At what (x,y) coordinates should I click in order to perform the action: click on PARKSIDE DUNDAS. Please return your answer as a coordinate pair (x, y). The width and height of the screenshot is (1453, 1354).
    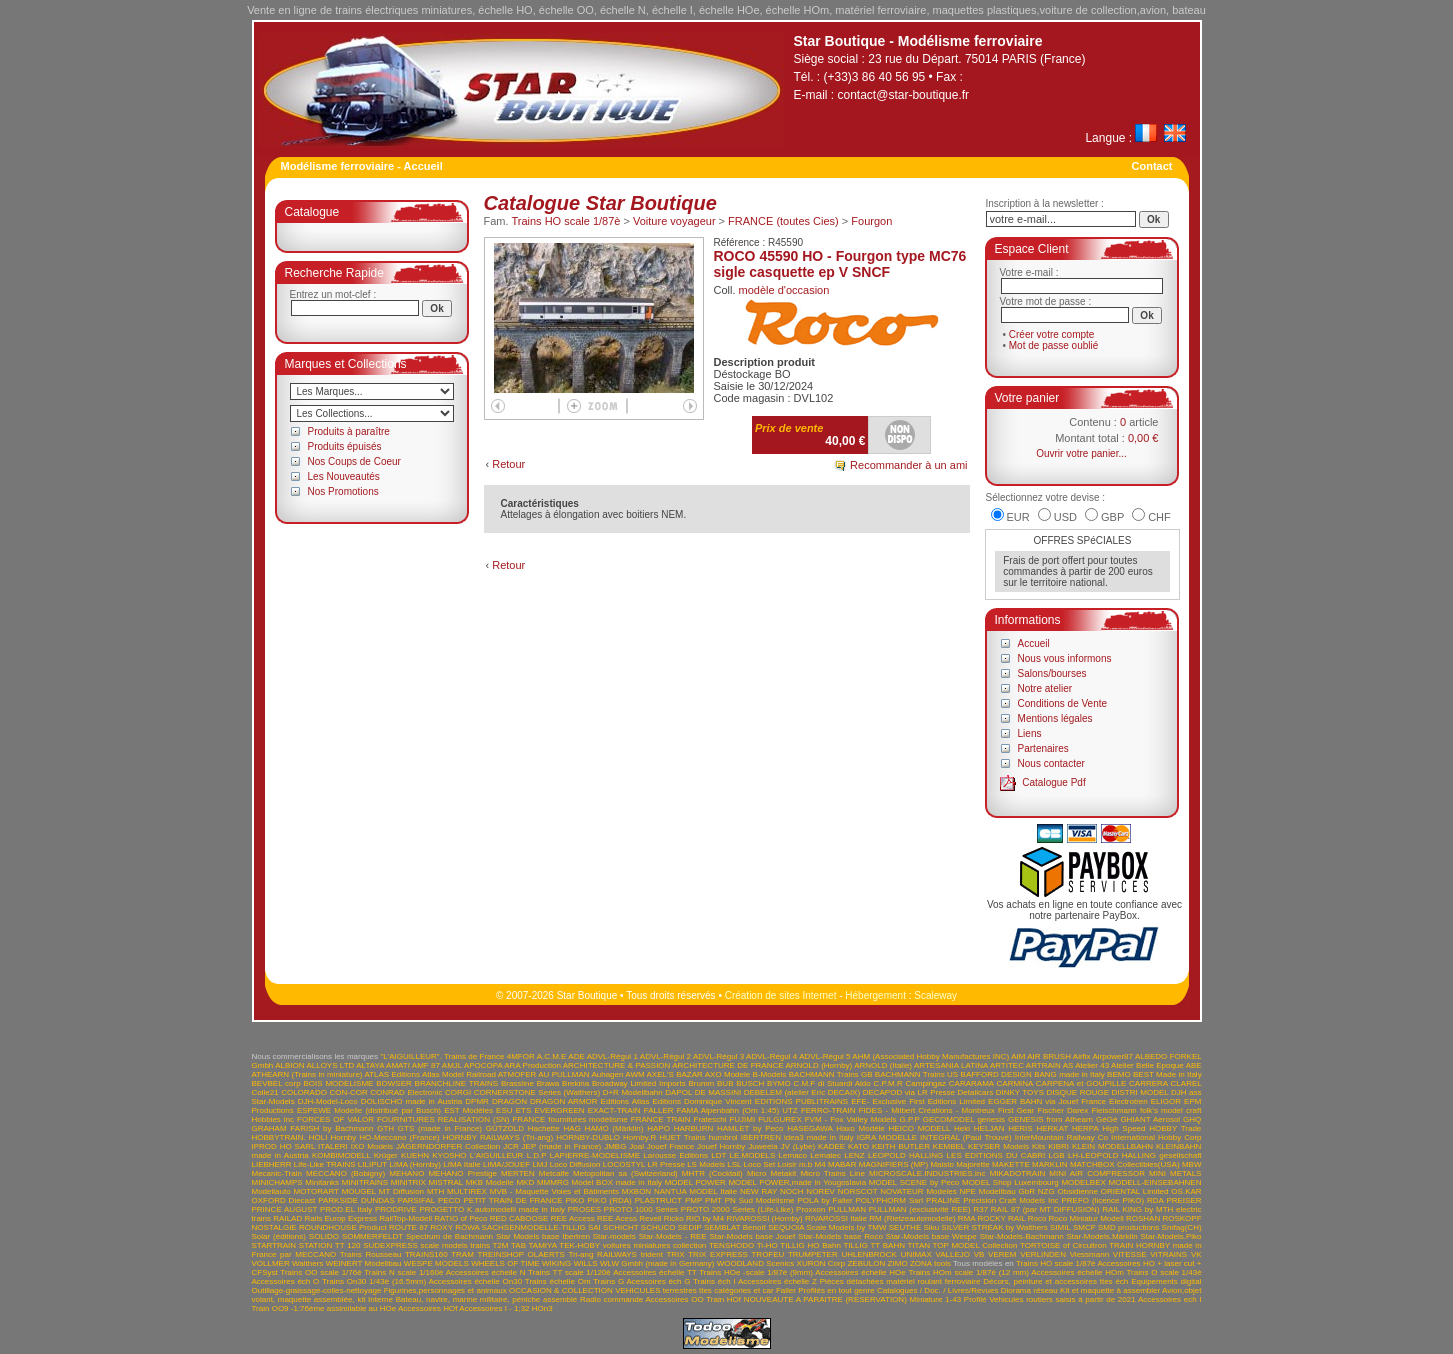
    Looking at the image, I should click on (356, 1200).